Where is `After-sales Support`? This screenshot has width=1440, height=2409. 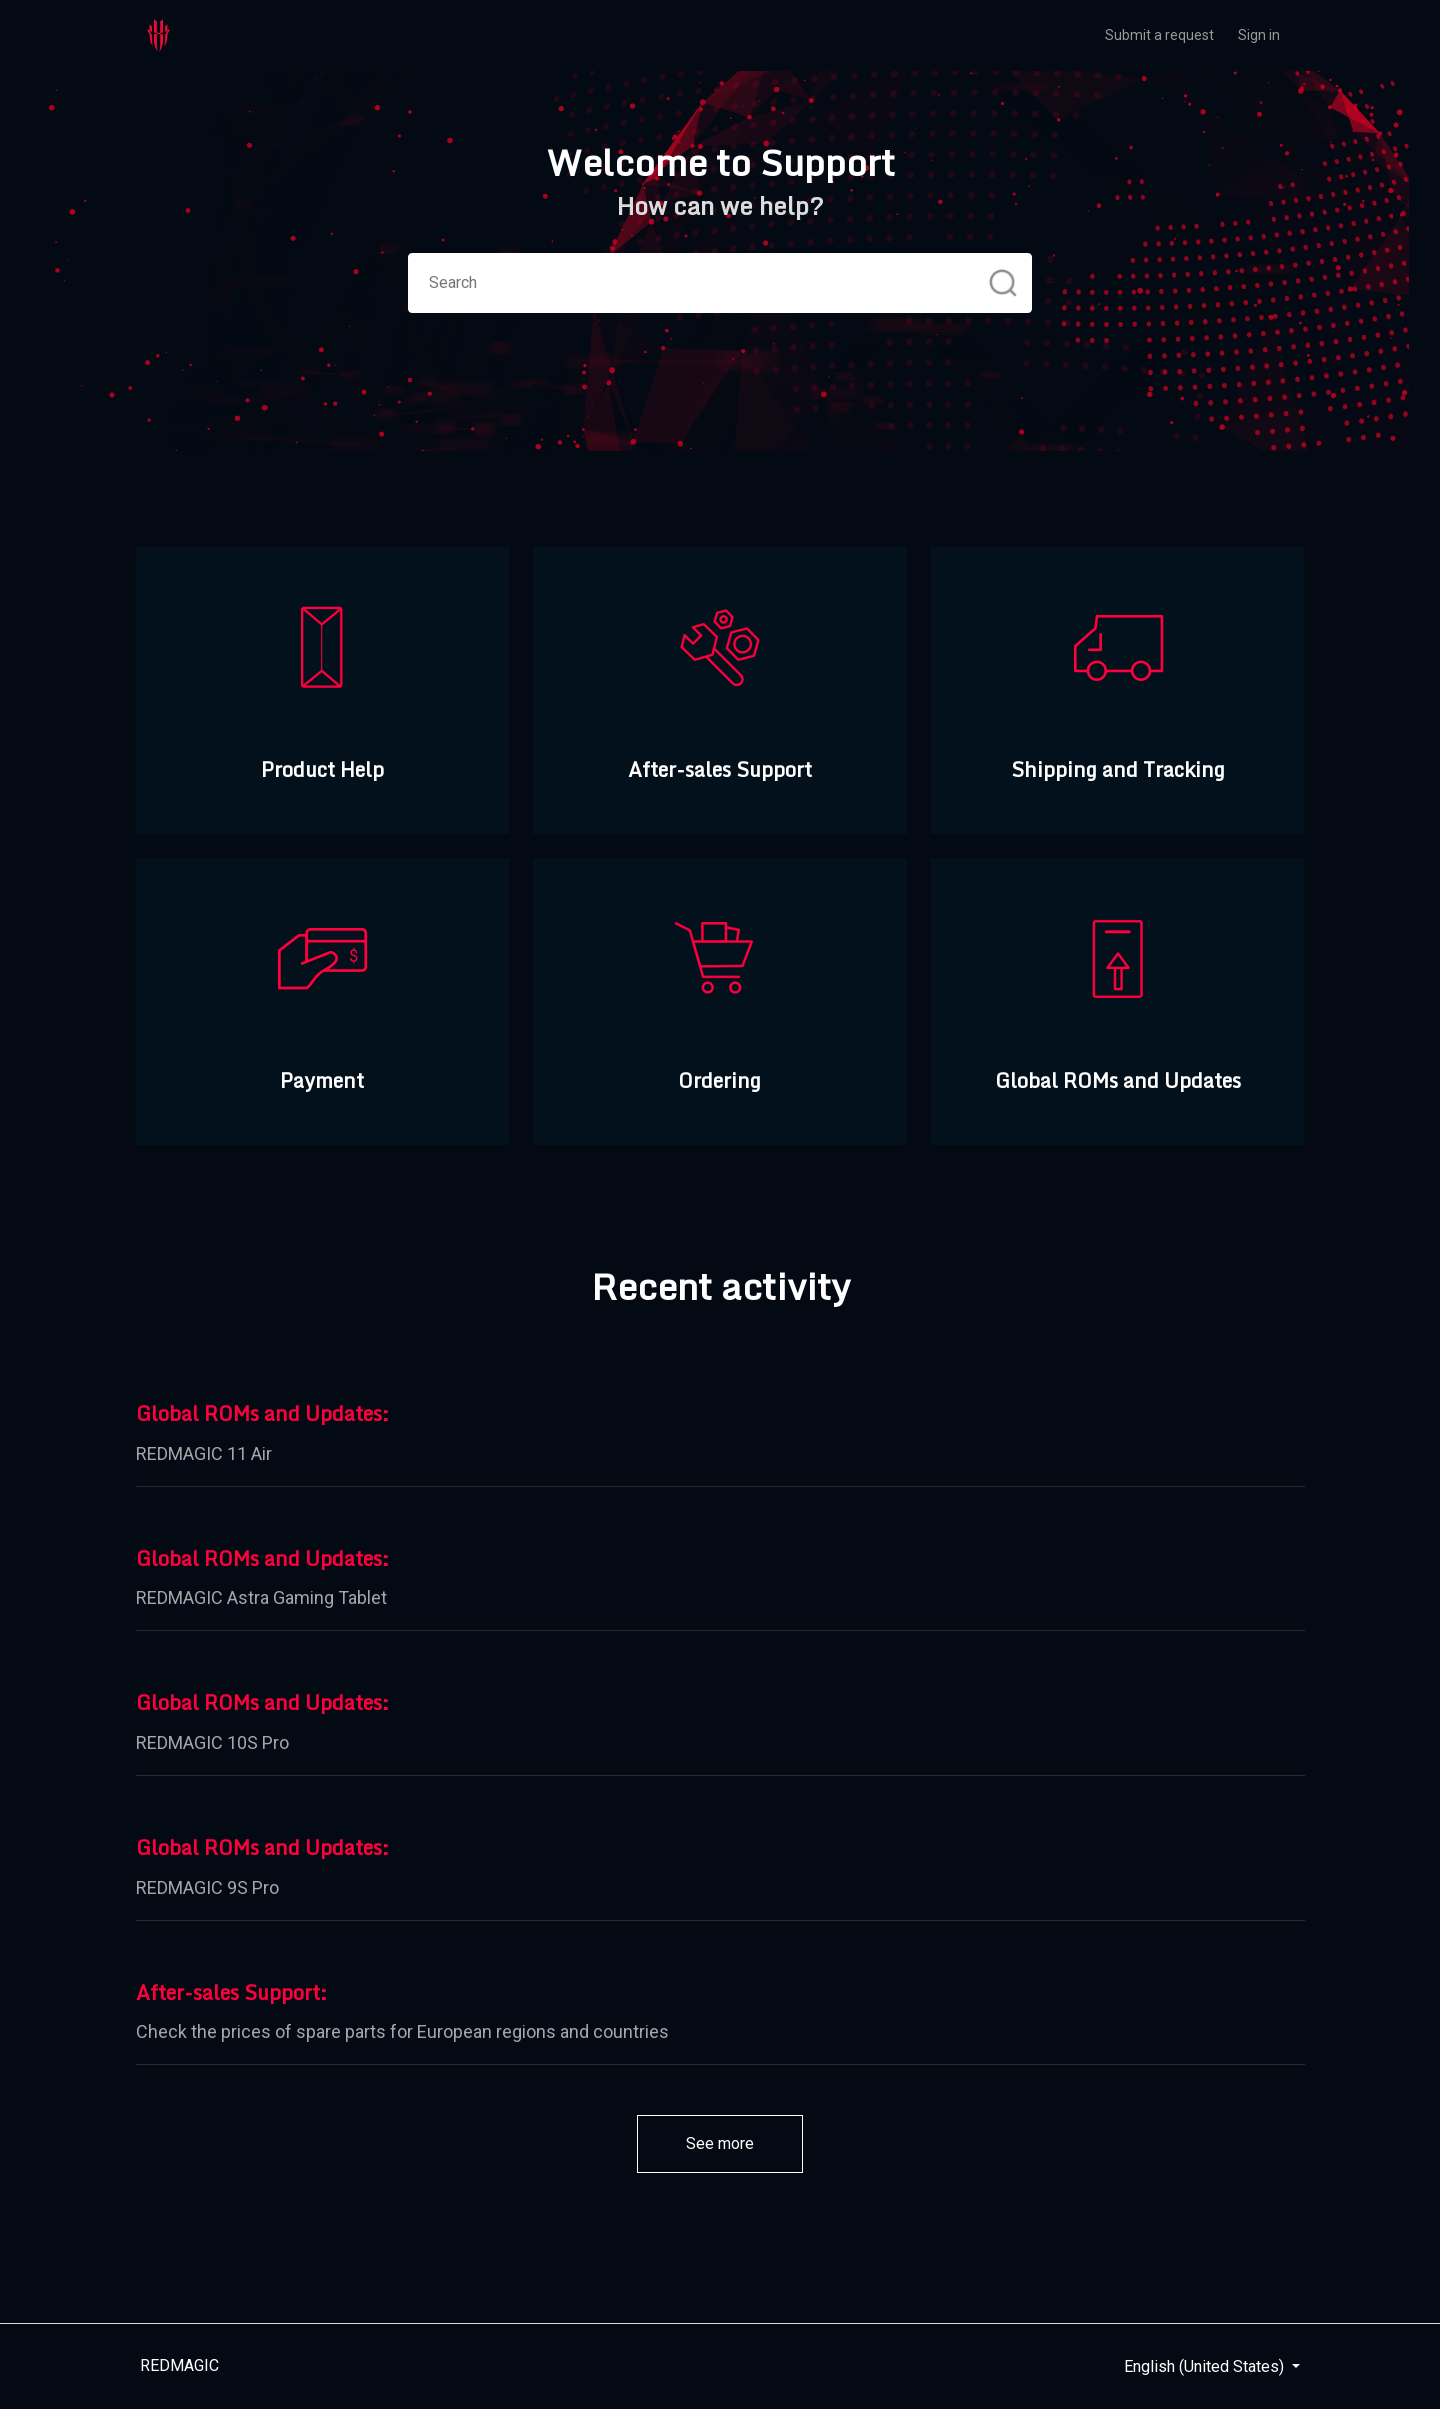
After-sales Support is located at coordinates (228, 1993).